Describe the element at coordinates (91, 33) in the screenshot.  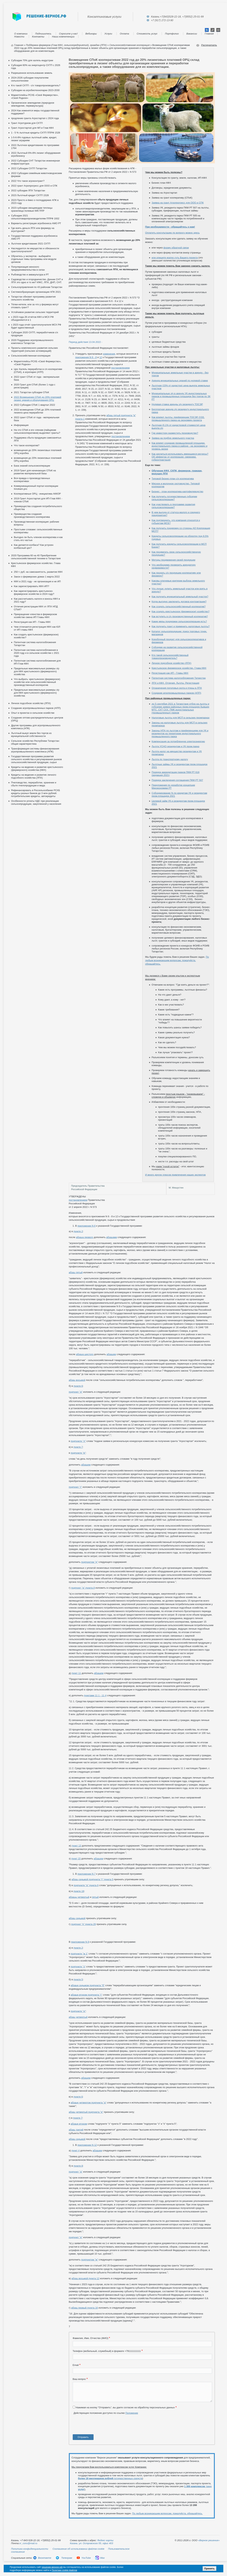
I see `Вебинары` at that location.